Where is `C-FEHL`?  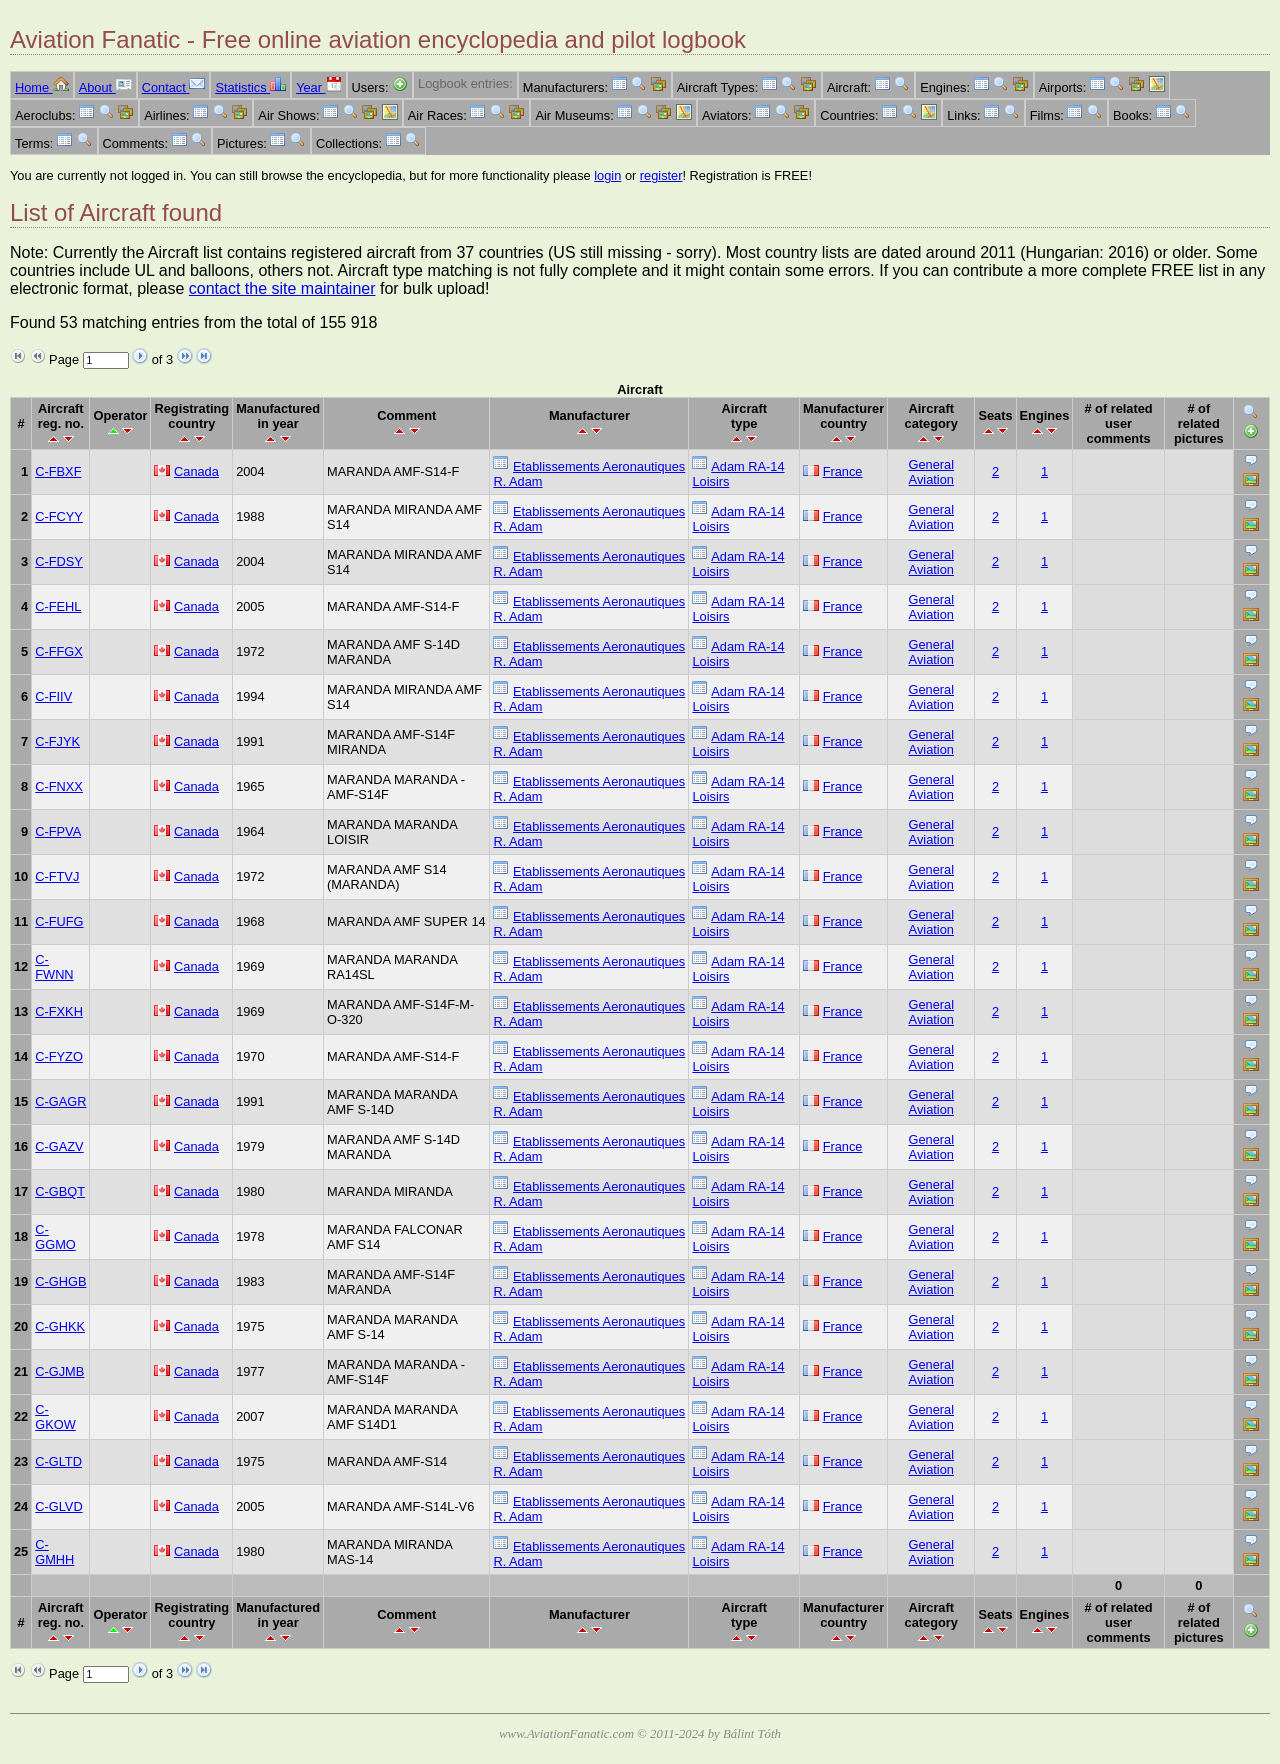 C-FEHL is located at coordinates (58, 606).